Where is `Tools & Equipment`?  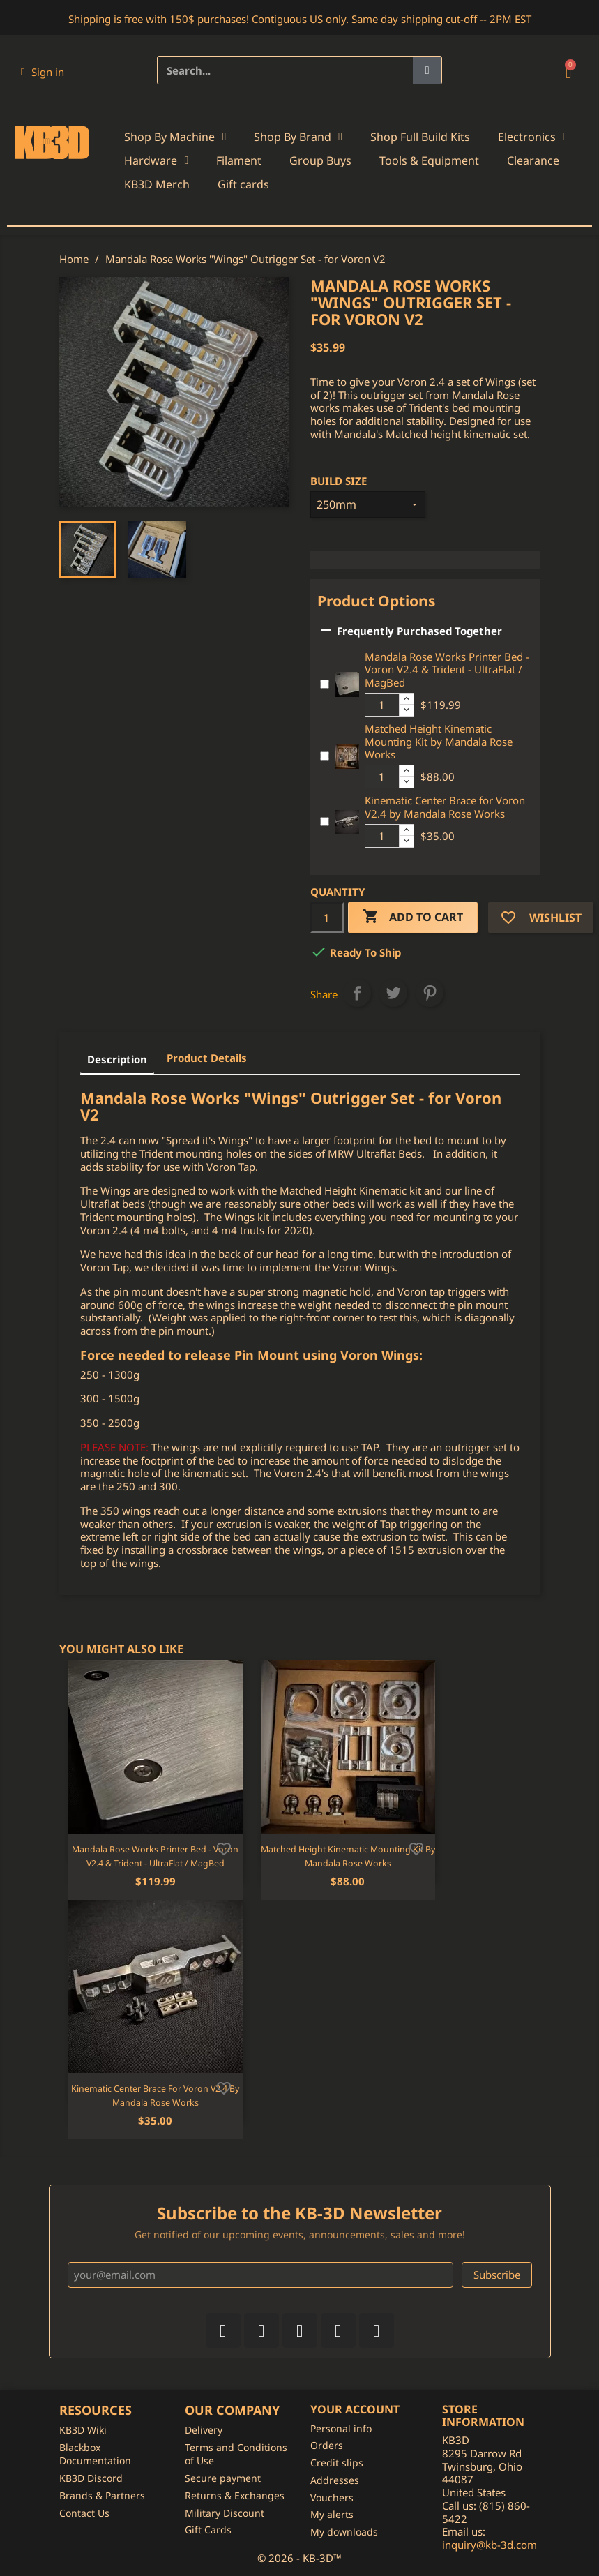
Tools & Equipment is located at coordinates (429, 160).